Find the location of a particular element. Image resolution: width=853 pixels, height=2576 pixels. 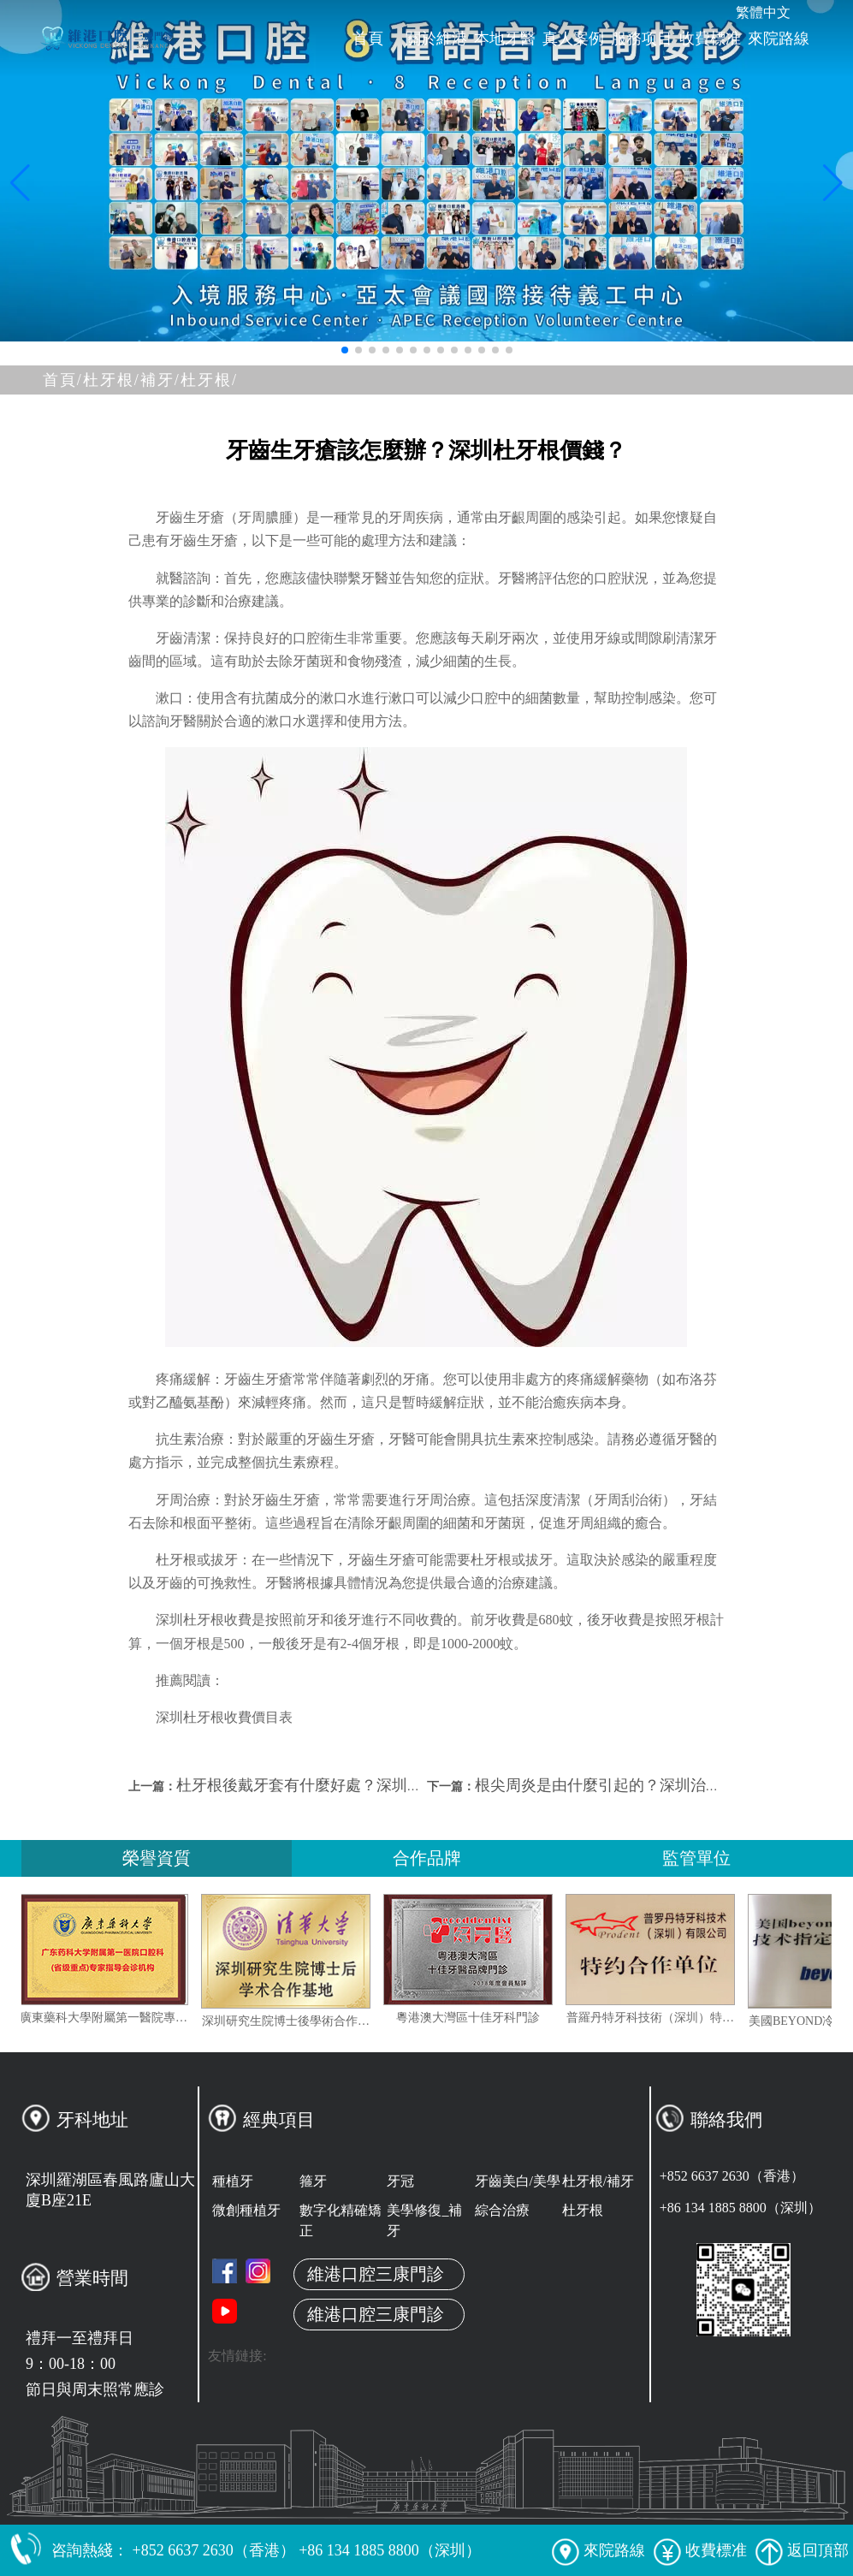

牙冠 is located at coordinates (400, 2181).